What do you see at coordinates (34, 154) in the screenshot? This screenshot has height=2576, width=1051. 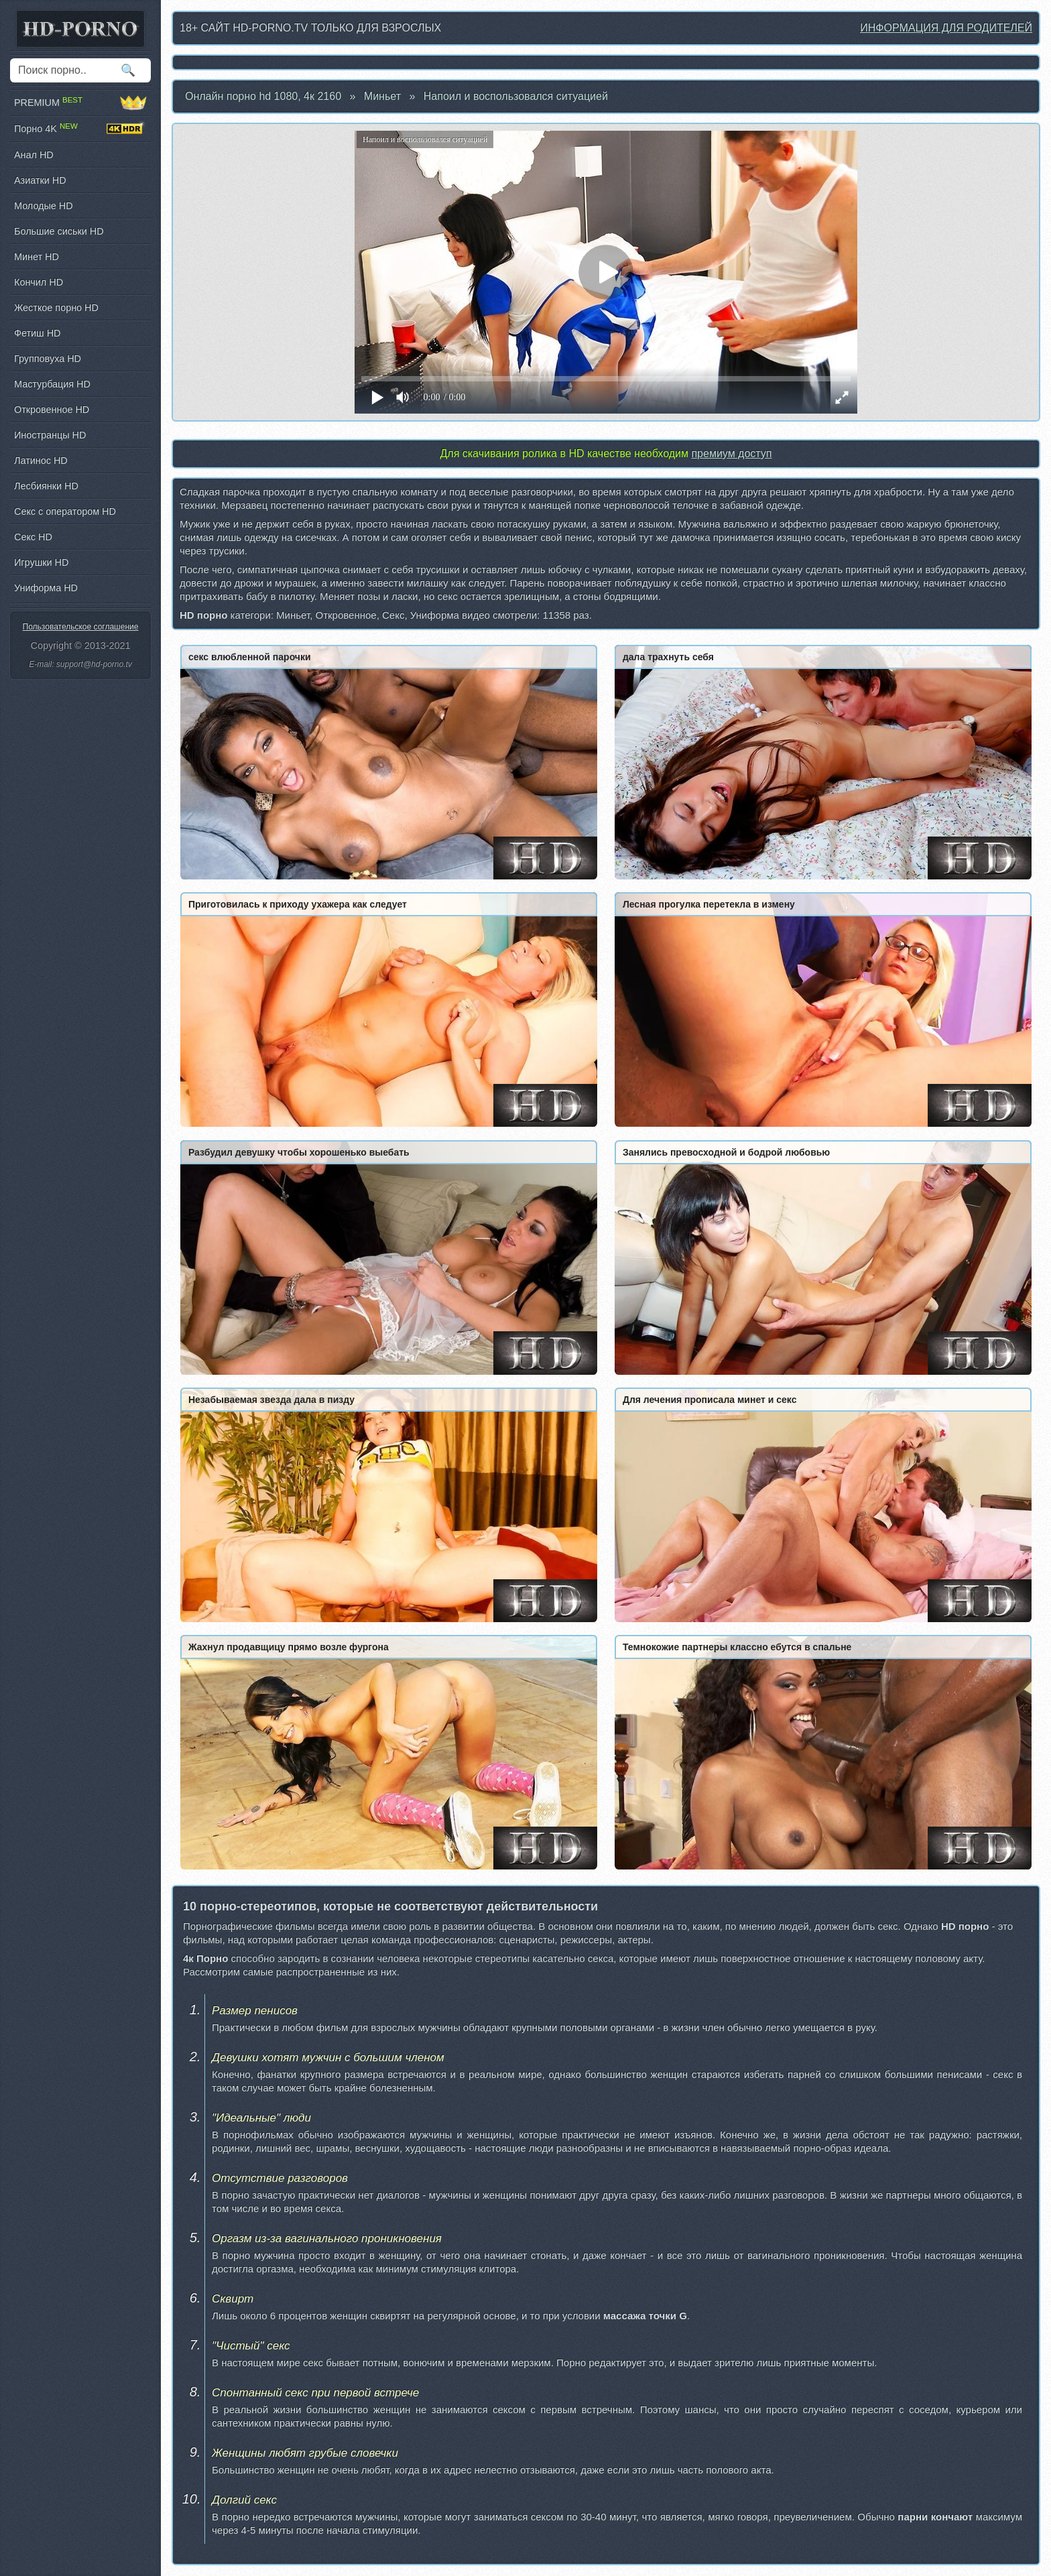 I see `Анал HD` at bounding box center [34, 154].